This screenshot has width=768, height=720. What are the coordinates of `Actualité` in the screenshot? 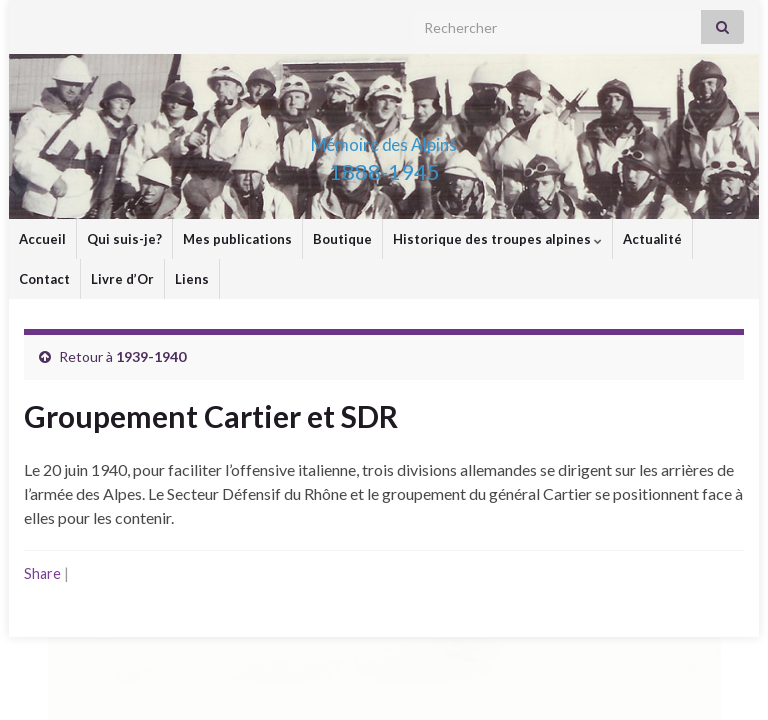 It's located at (652, 239).